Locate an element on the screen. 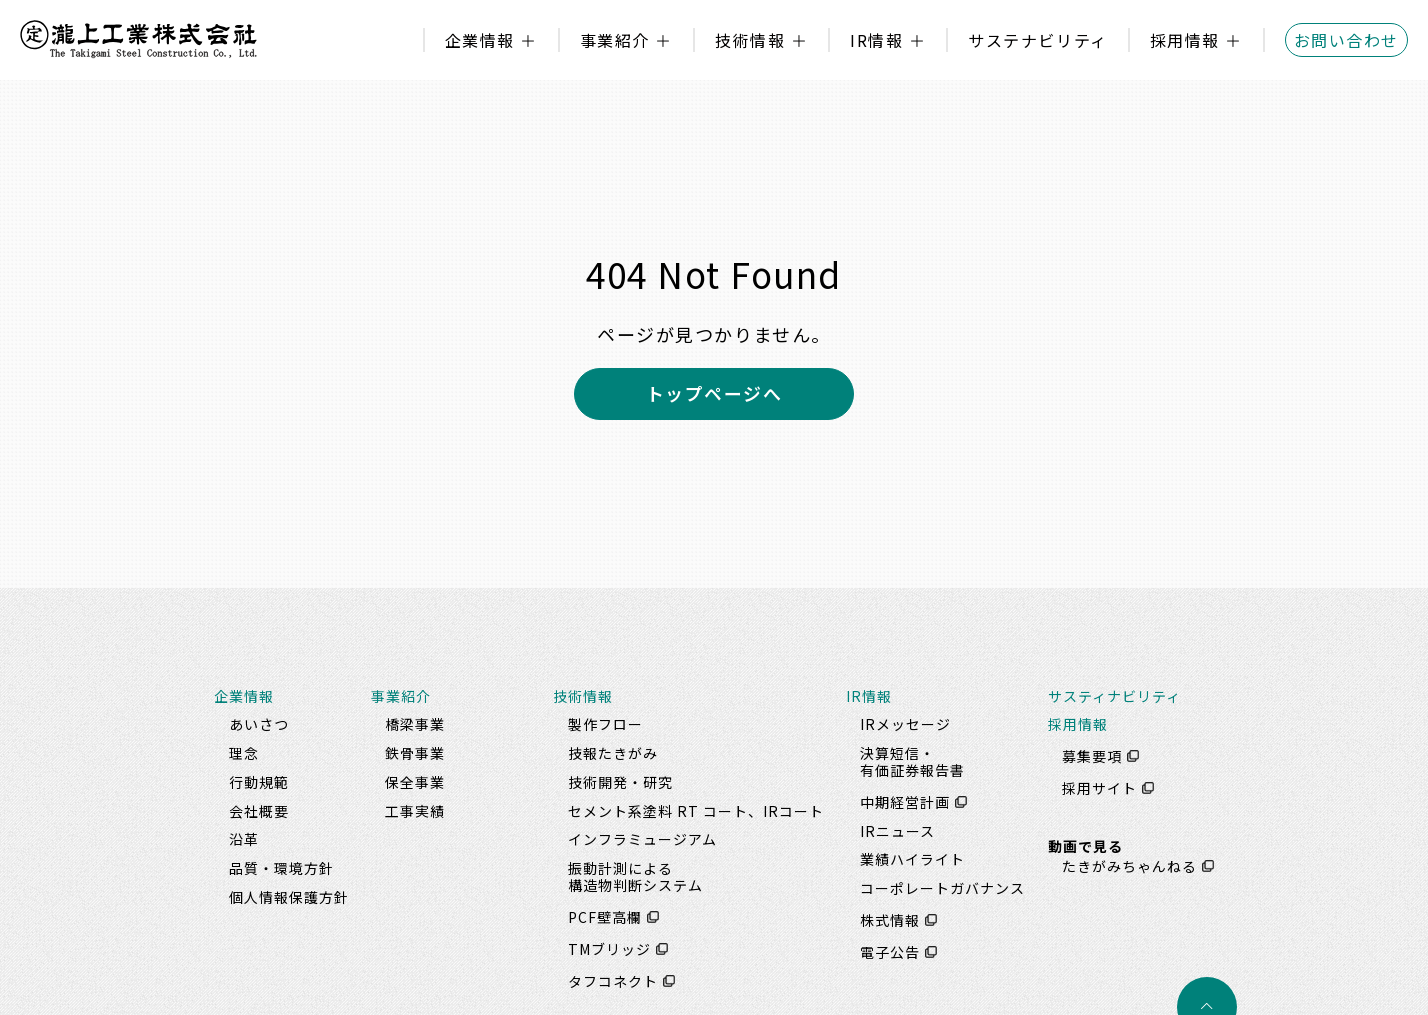 Image resolution: width=1428 pixels, height=1015 pixels. 技術情報 is located at coordinates (750, 40).